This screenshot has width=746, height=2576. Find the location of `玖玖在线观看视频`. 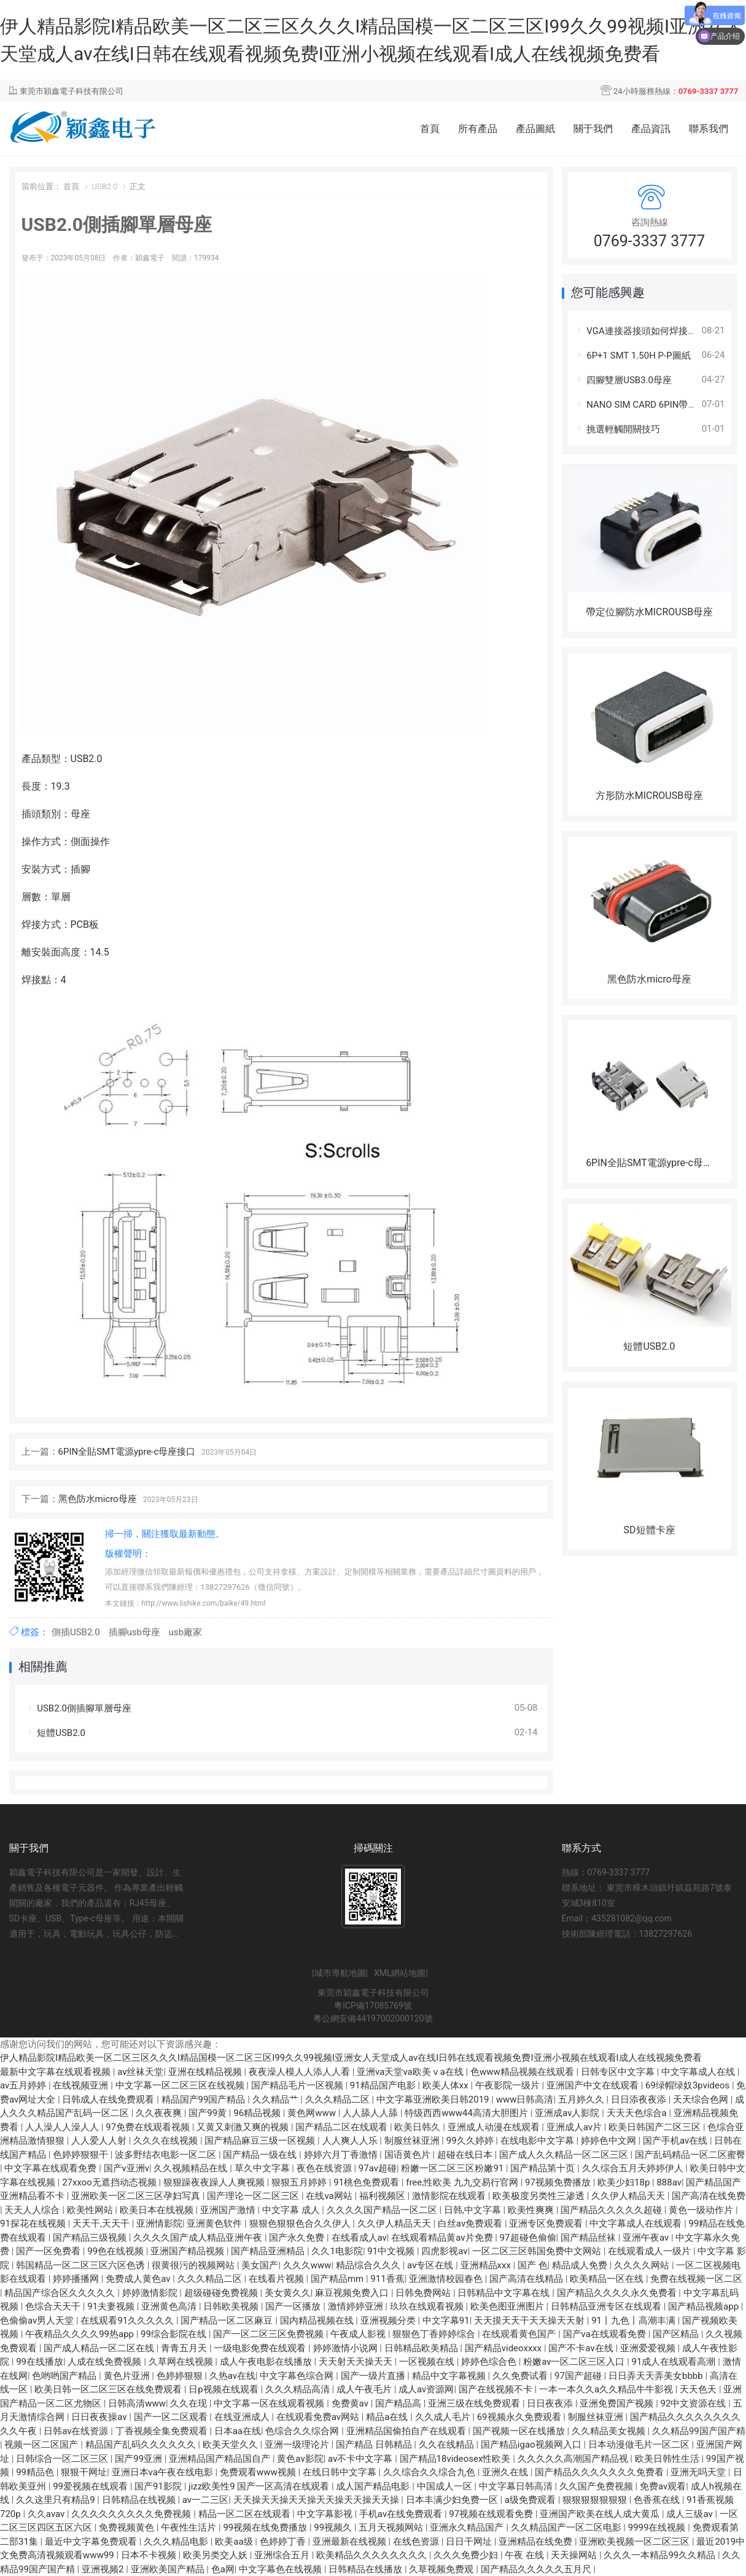

玖玖在线观看视频 is located at coordinates (428, 2306).